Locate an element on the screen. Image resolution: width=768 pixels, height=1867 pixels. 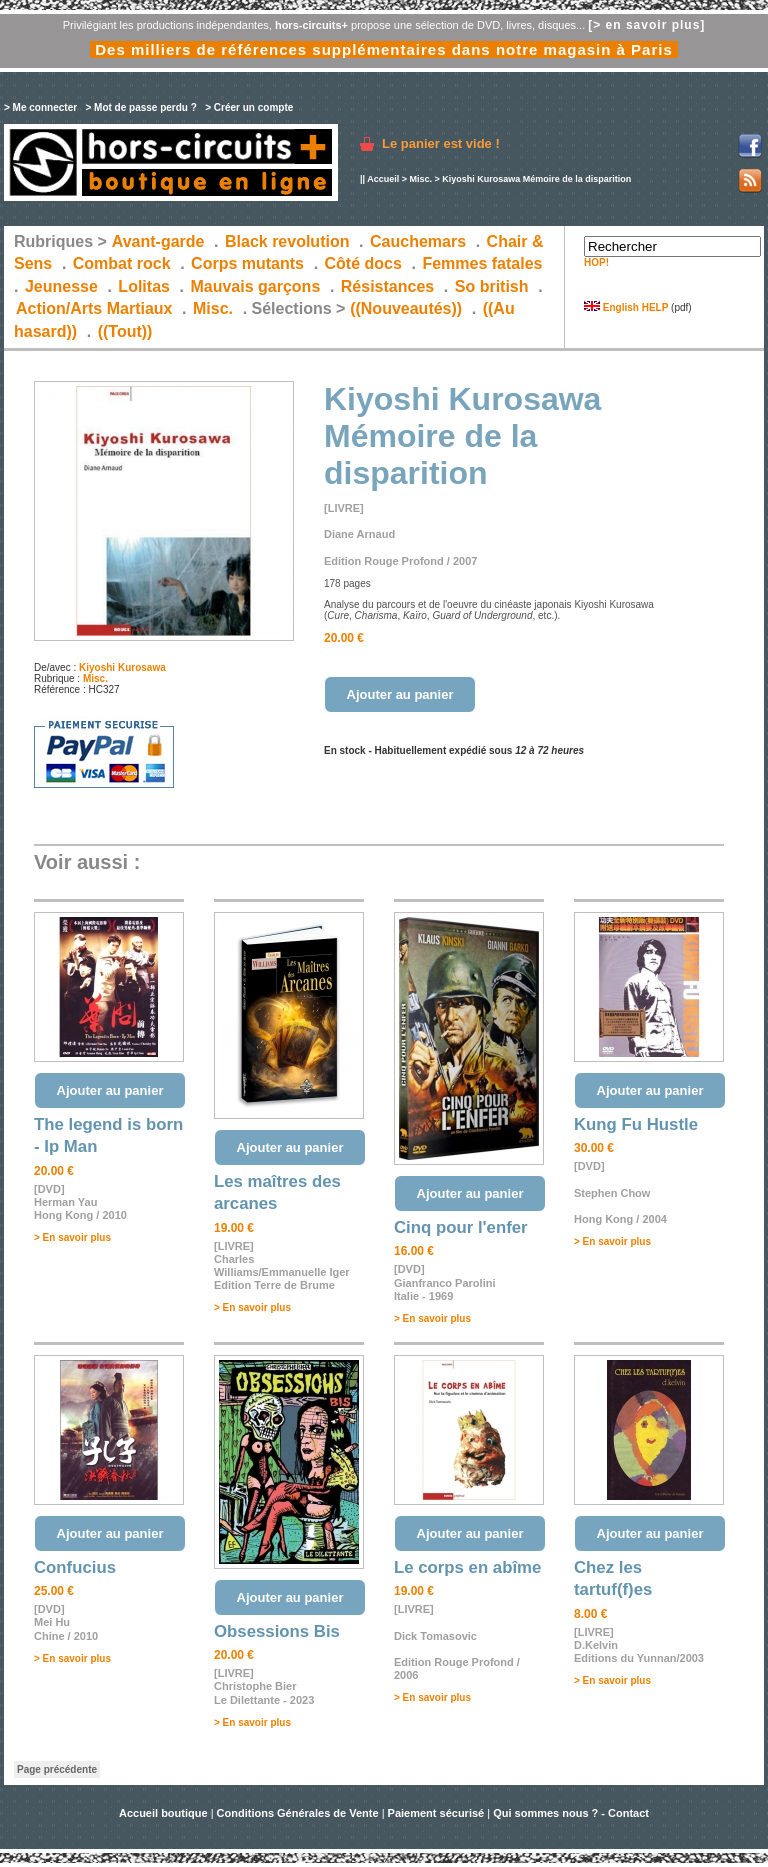
Paiement sécurisé is located at coordinates (436, 1813).